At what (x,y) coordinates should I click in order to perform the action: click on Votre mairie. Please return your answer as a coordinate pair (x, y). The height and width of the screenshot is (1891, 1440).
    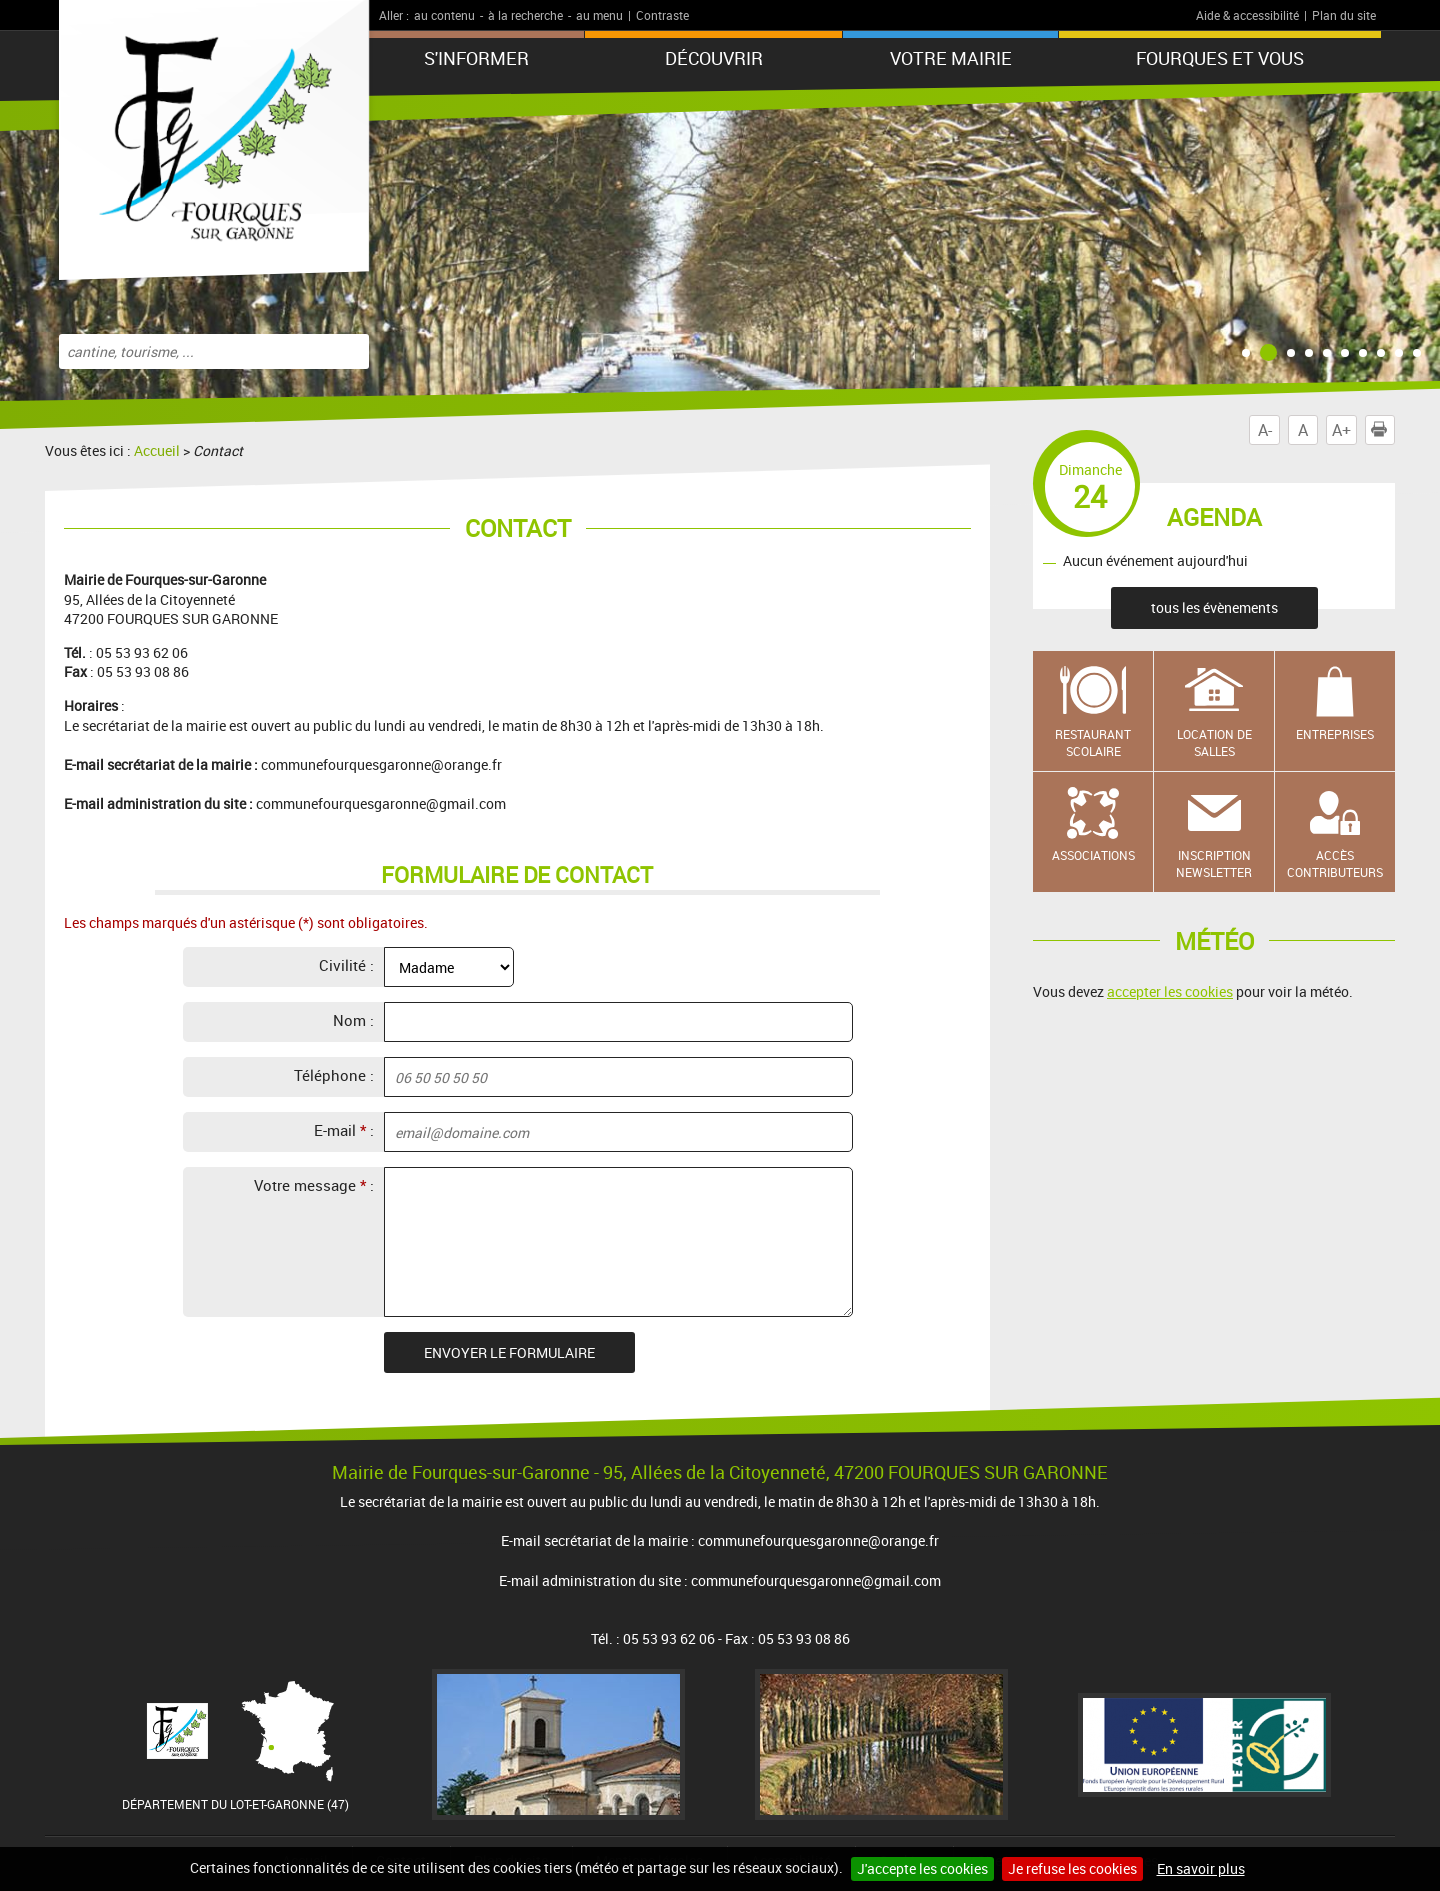
    Looking at the image, I should click on (951, 58).